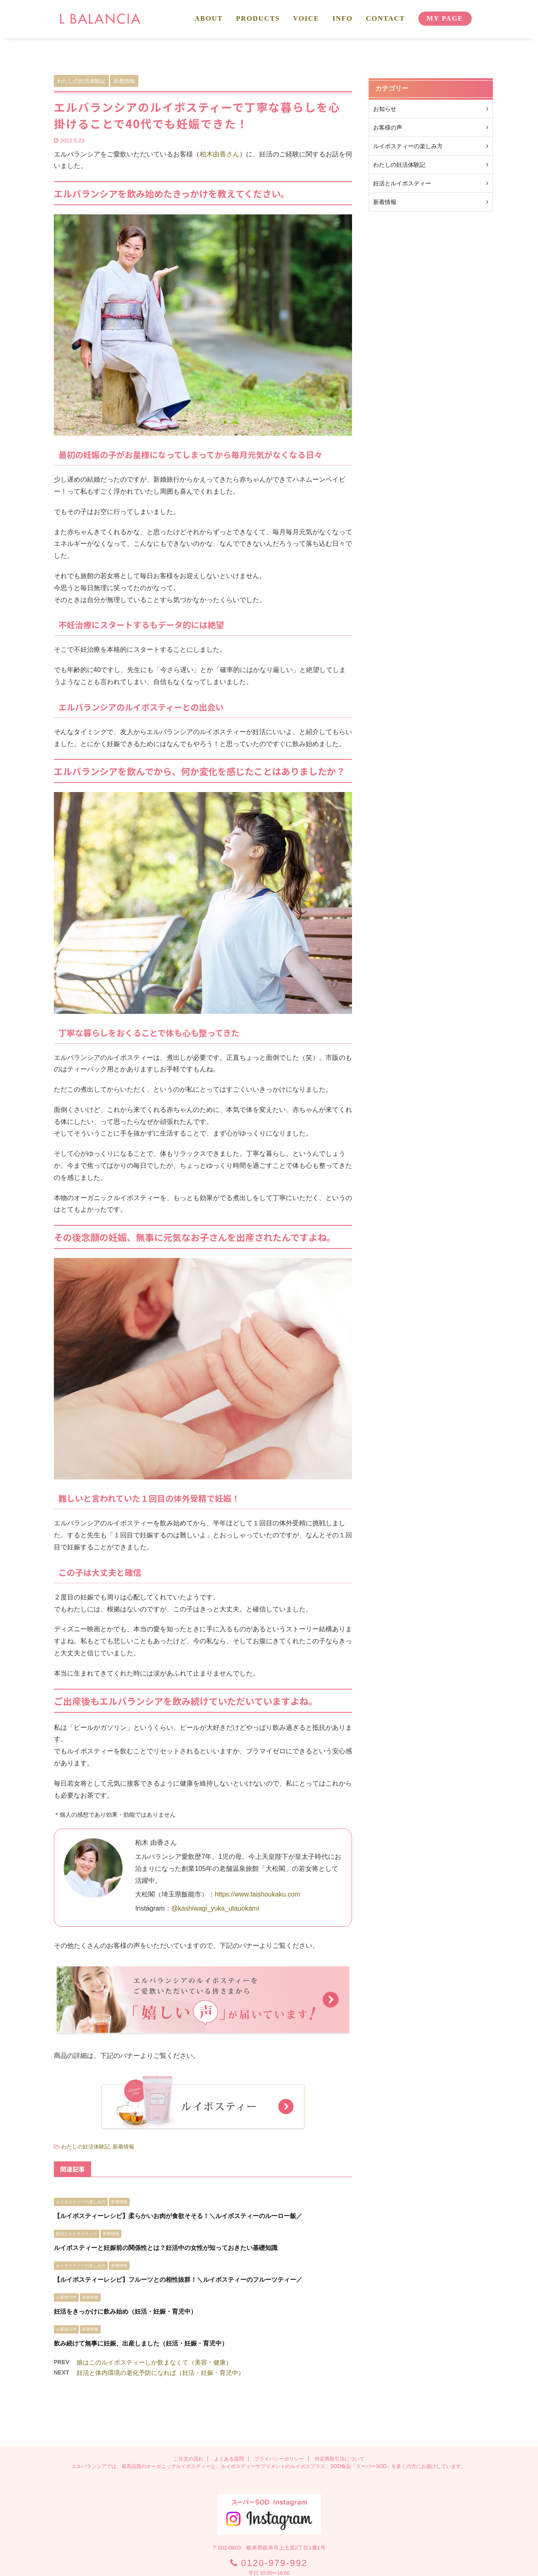  What do you see at coordinates (343, 18) in the screenshot?
I see `INFO` at bounding box center [343, 18].